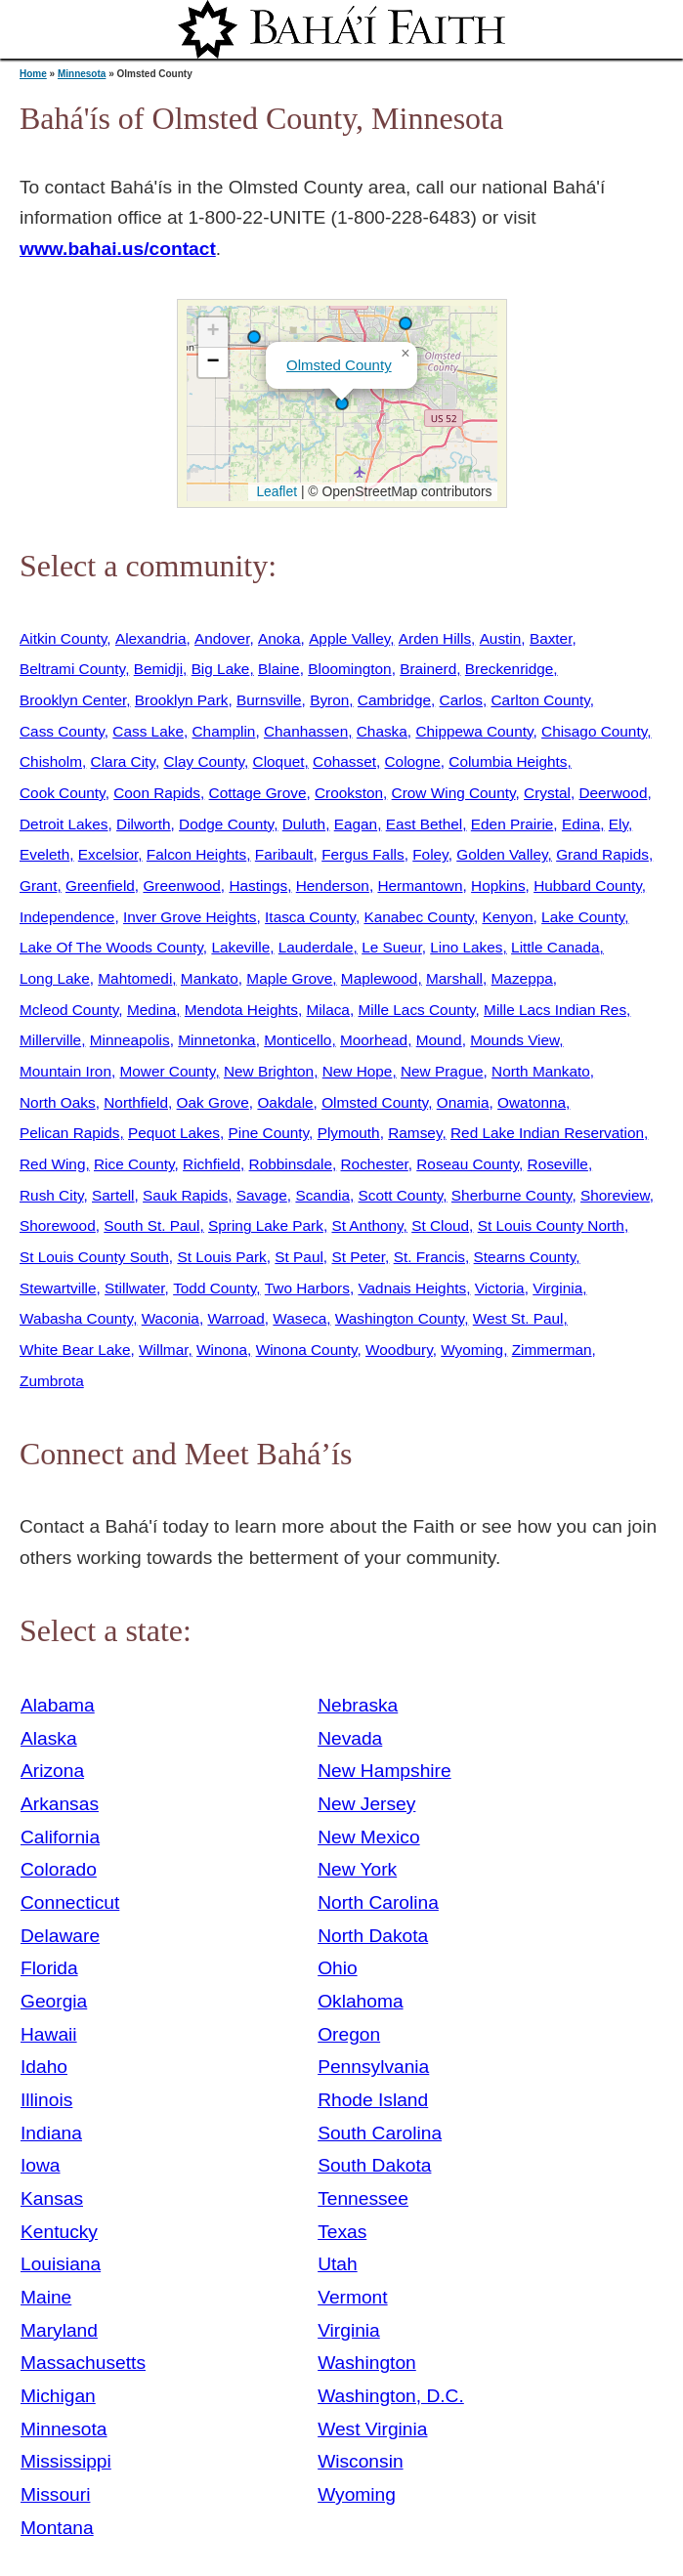 The height and width of the screenshot is (2576, 683). Describe the element at coordinates (366, 1804) in the screenshot. I see `New Jersey` at that location.